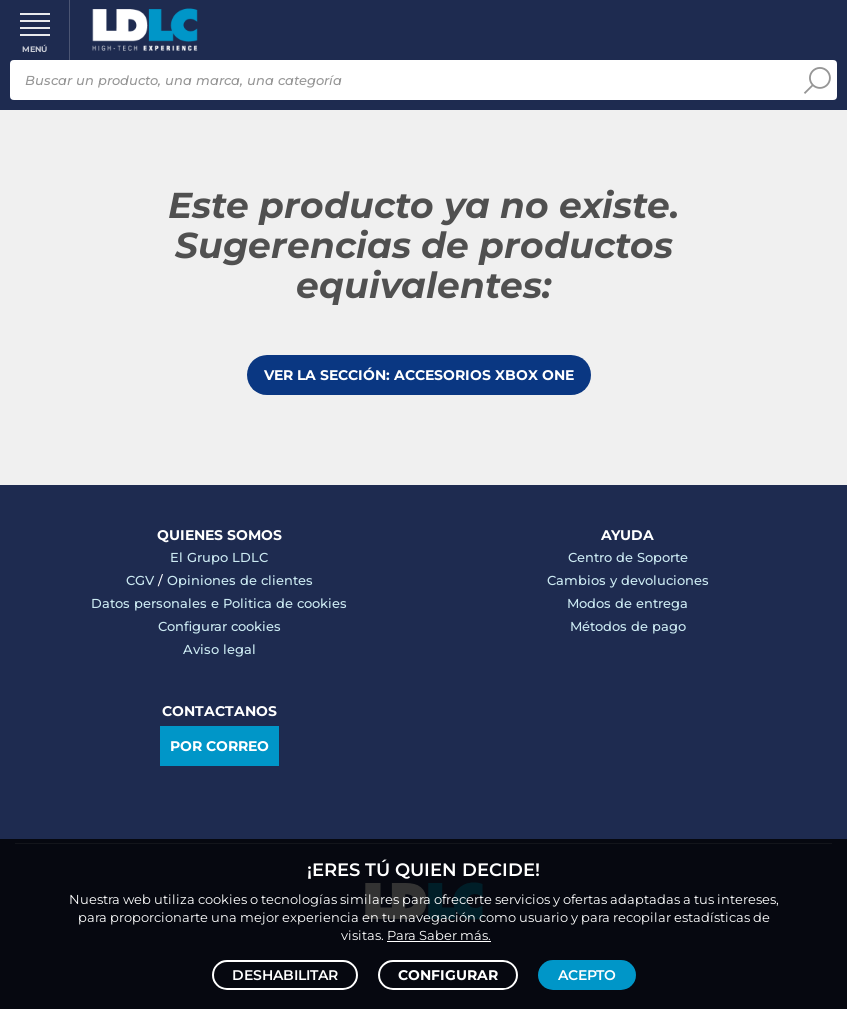  What do you see at coordinates (419, 375) in the screenshot?
I see `Ver la sección: Accesorios Xbox One` at bounding box center [419, 375].